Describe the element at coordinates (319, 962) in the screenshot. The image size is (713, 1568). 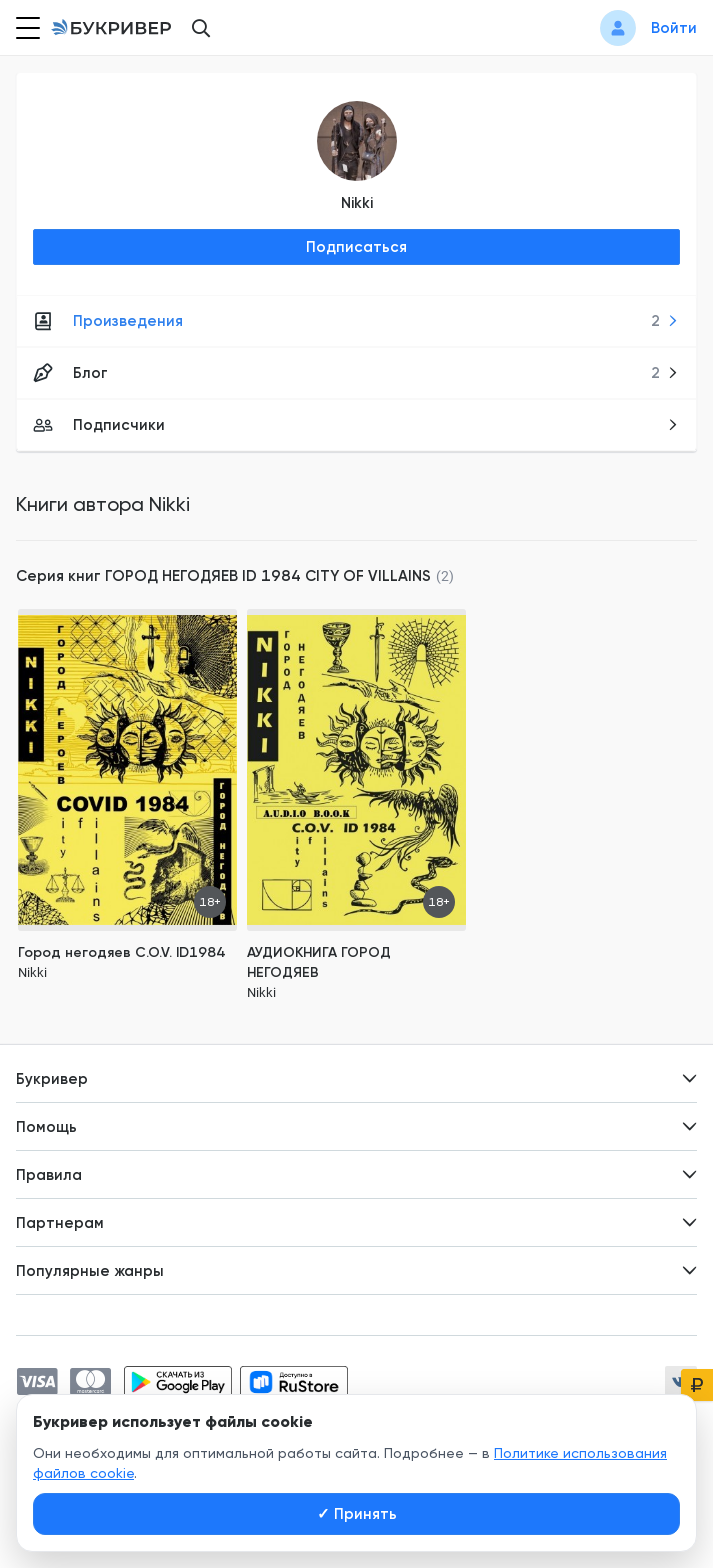
I see `АУДИОКНИГА ГОРОД НЕГОДЯЕВ` at that location.